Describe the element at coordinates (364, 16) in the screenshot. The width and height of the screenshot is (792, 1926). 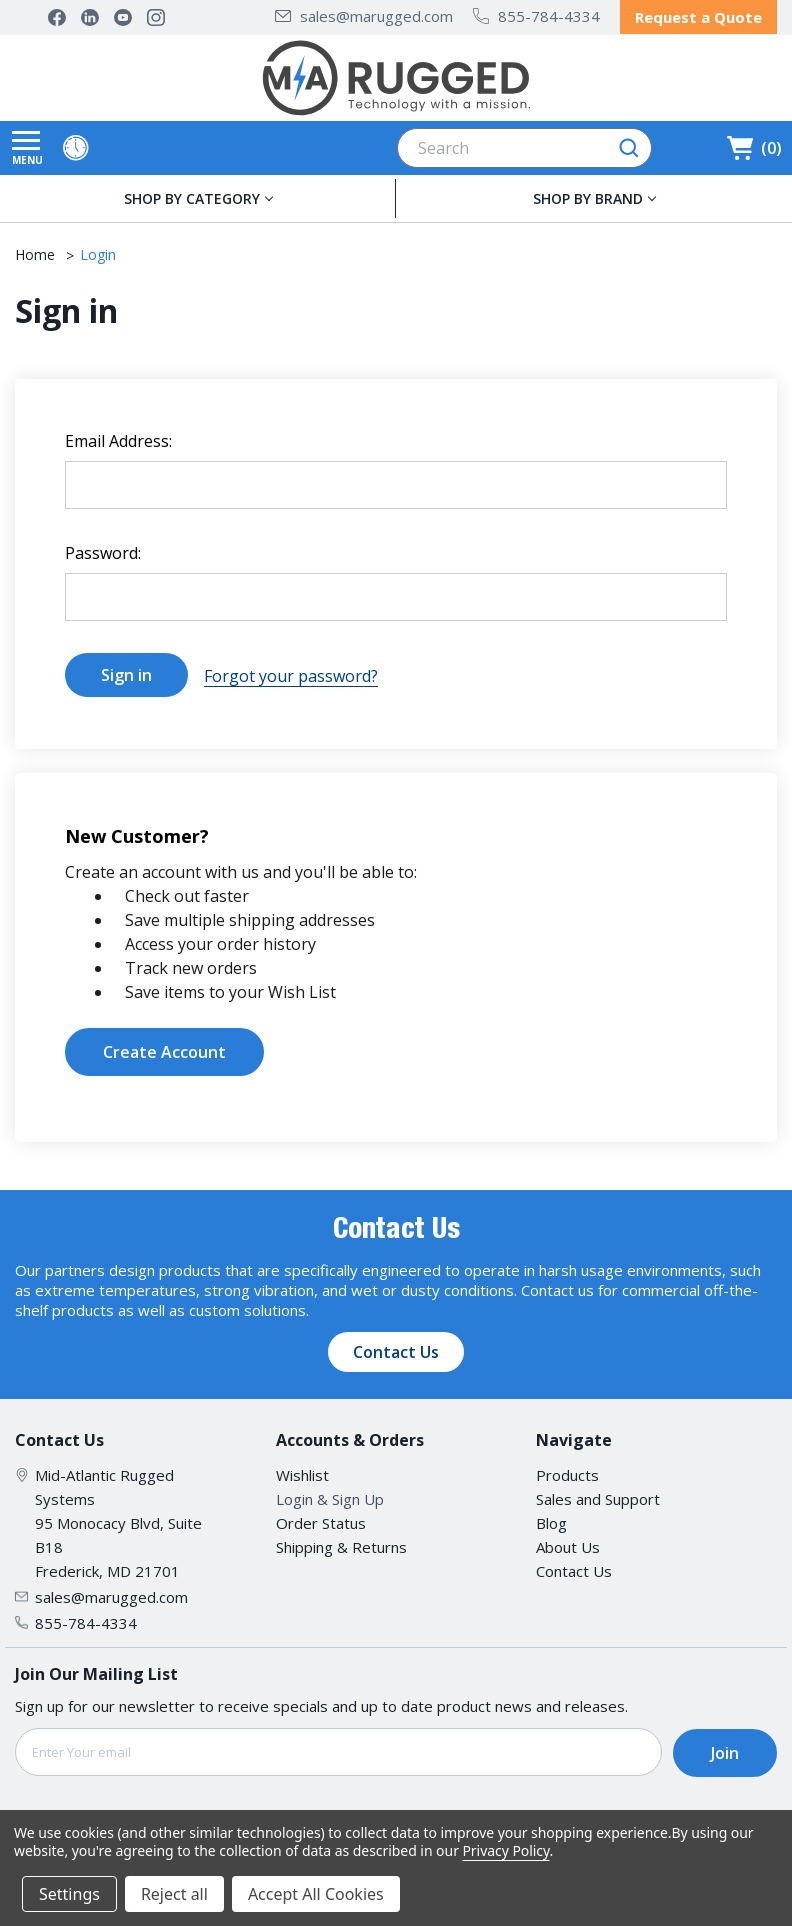
I see `sales@marugged.com` at that location.